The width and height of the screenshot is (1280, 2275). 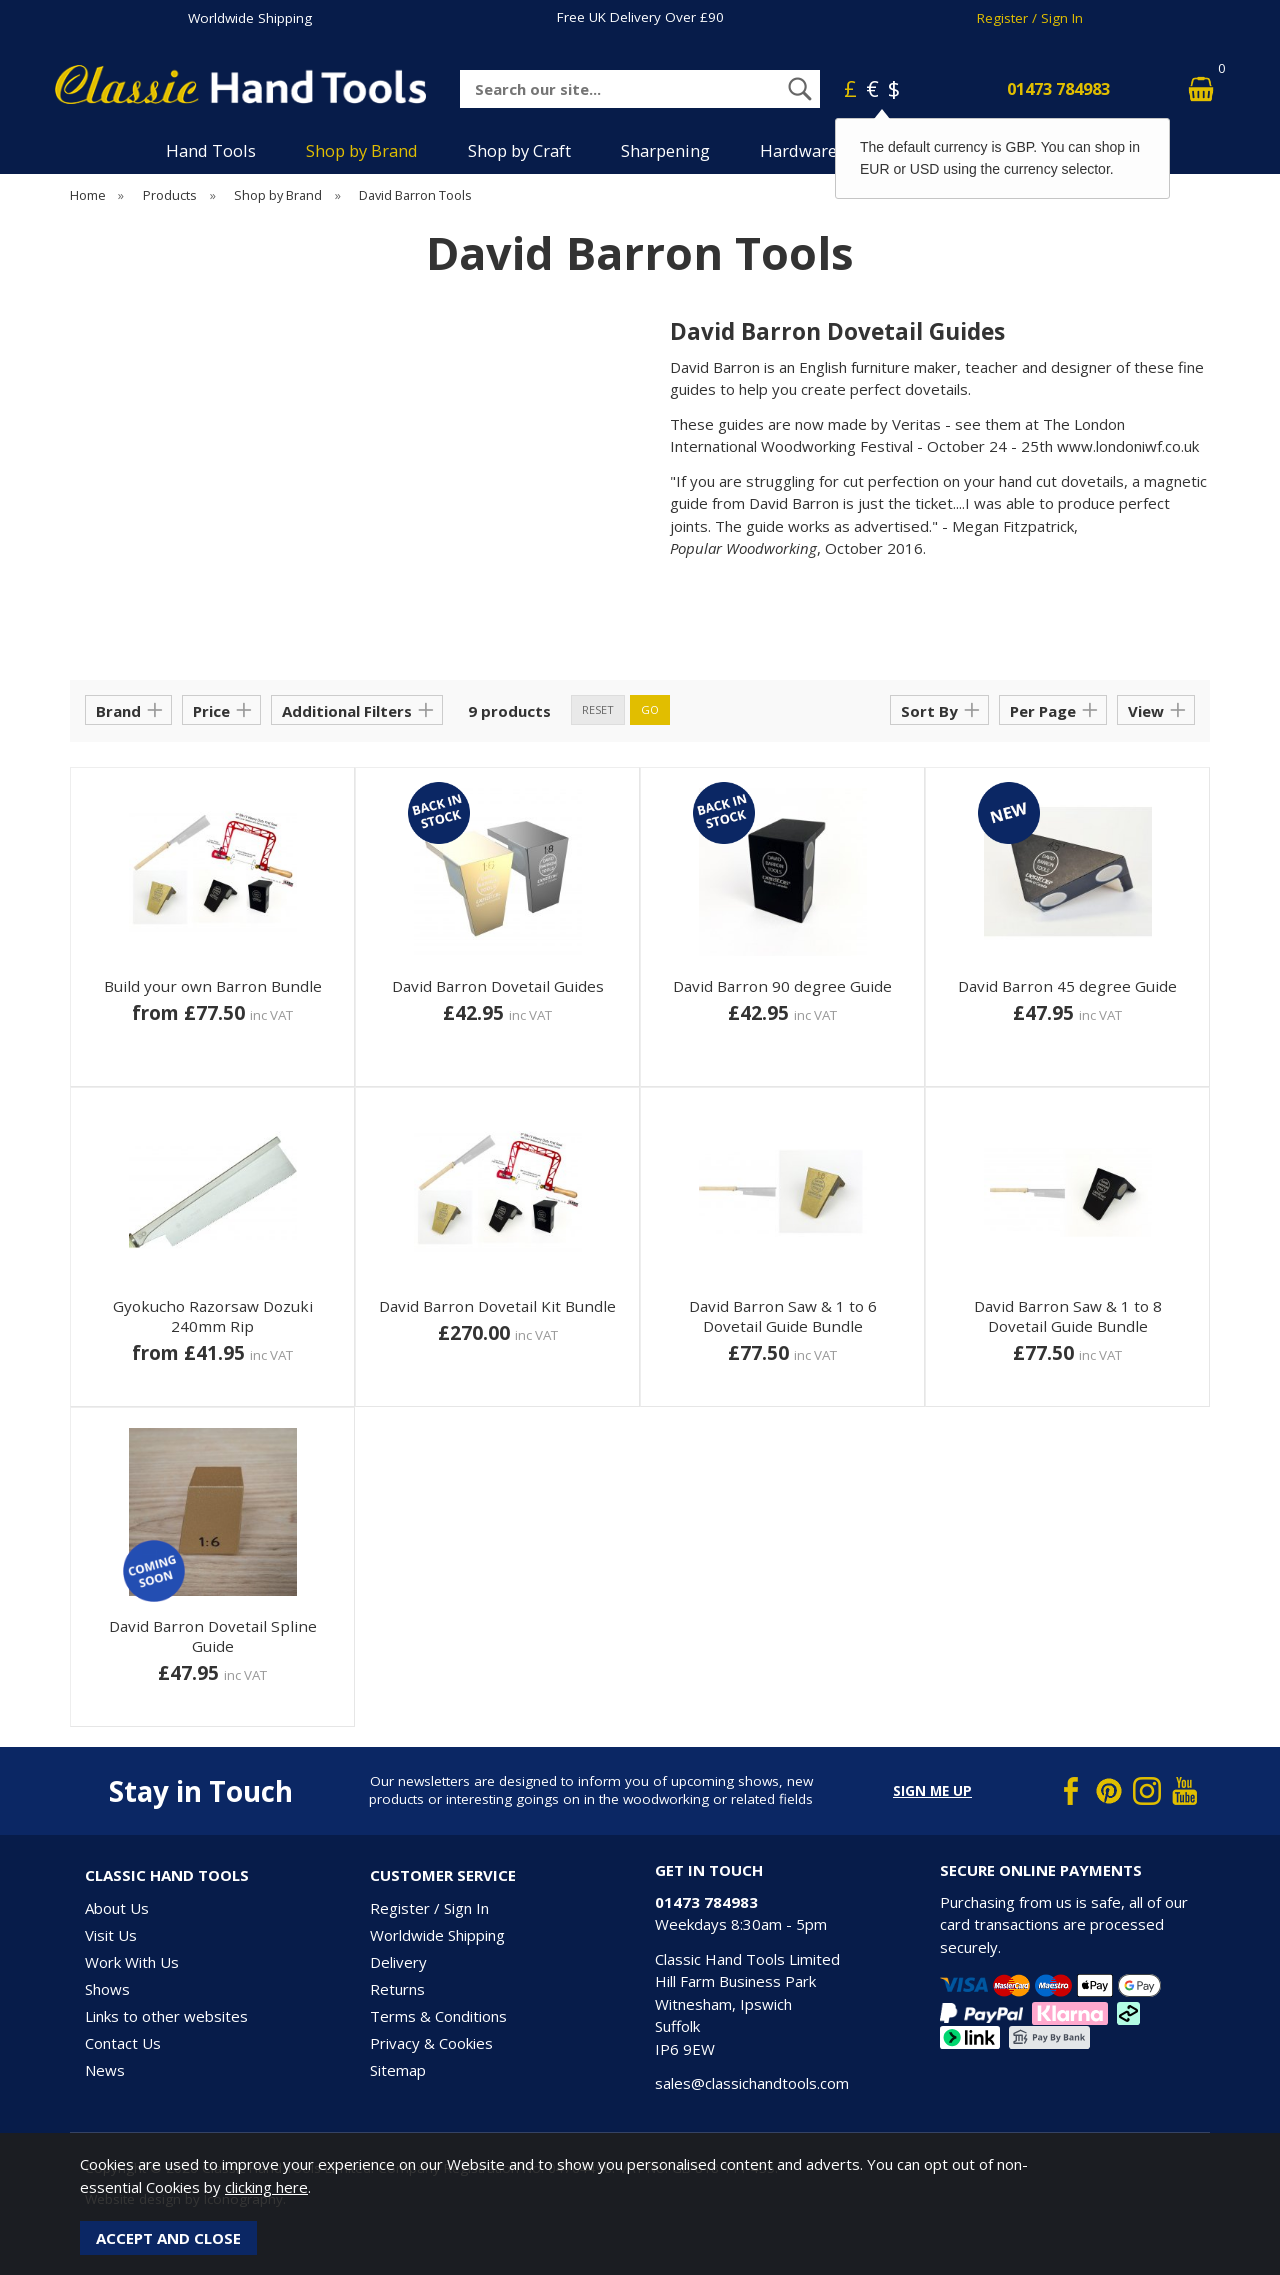 What do you see at coordinates (213, 986) in the screenshot?
I see `Build your own Barron Bundle` at bounding box center [213, 986].